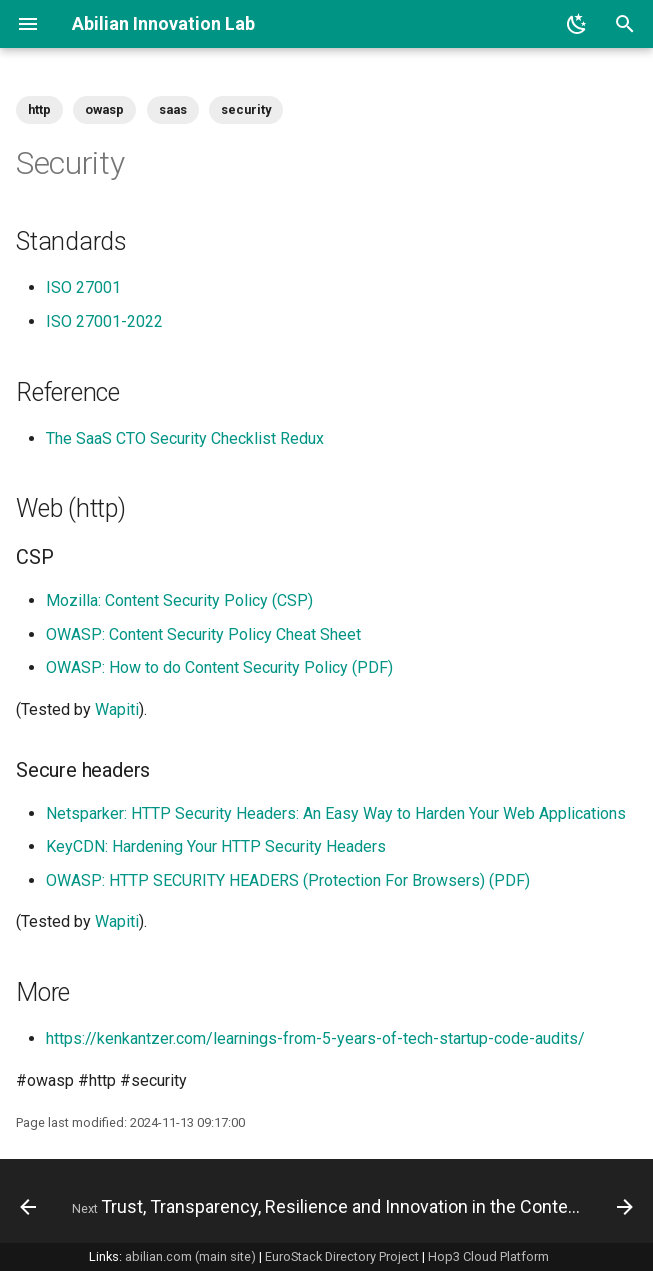  I want to click on The SaaS CTO Security Checklist Redux, so click(185, 438).